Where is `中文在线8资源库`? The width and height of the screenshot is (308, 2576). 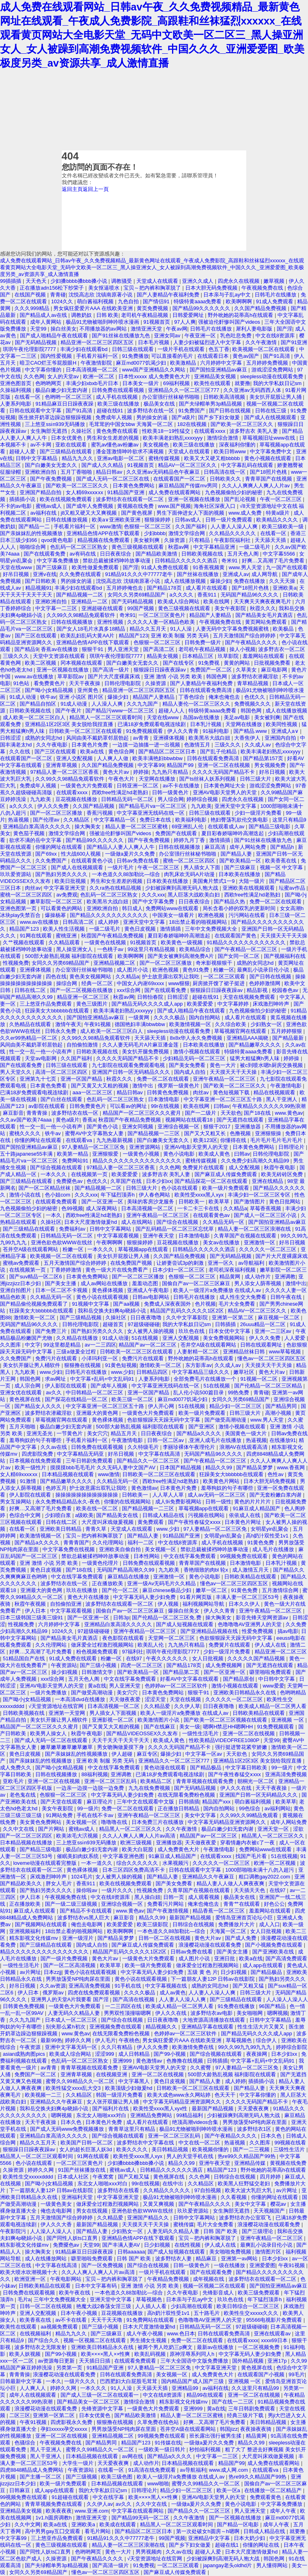
中文在线8资源库 is located at coordinates (275, 336).